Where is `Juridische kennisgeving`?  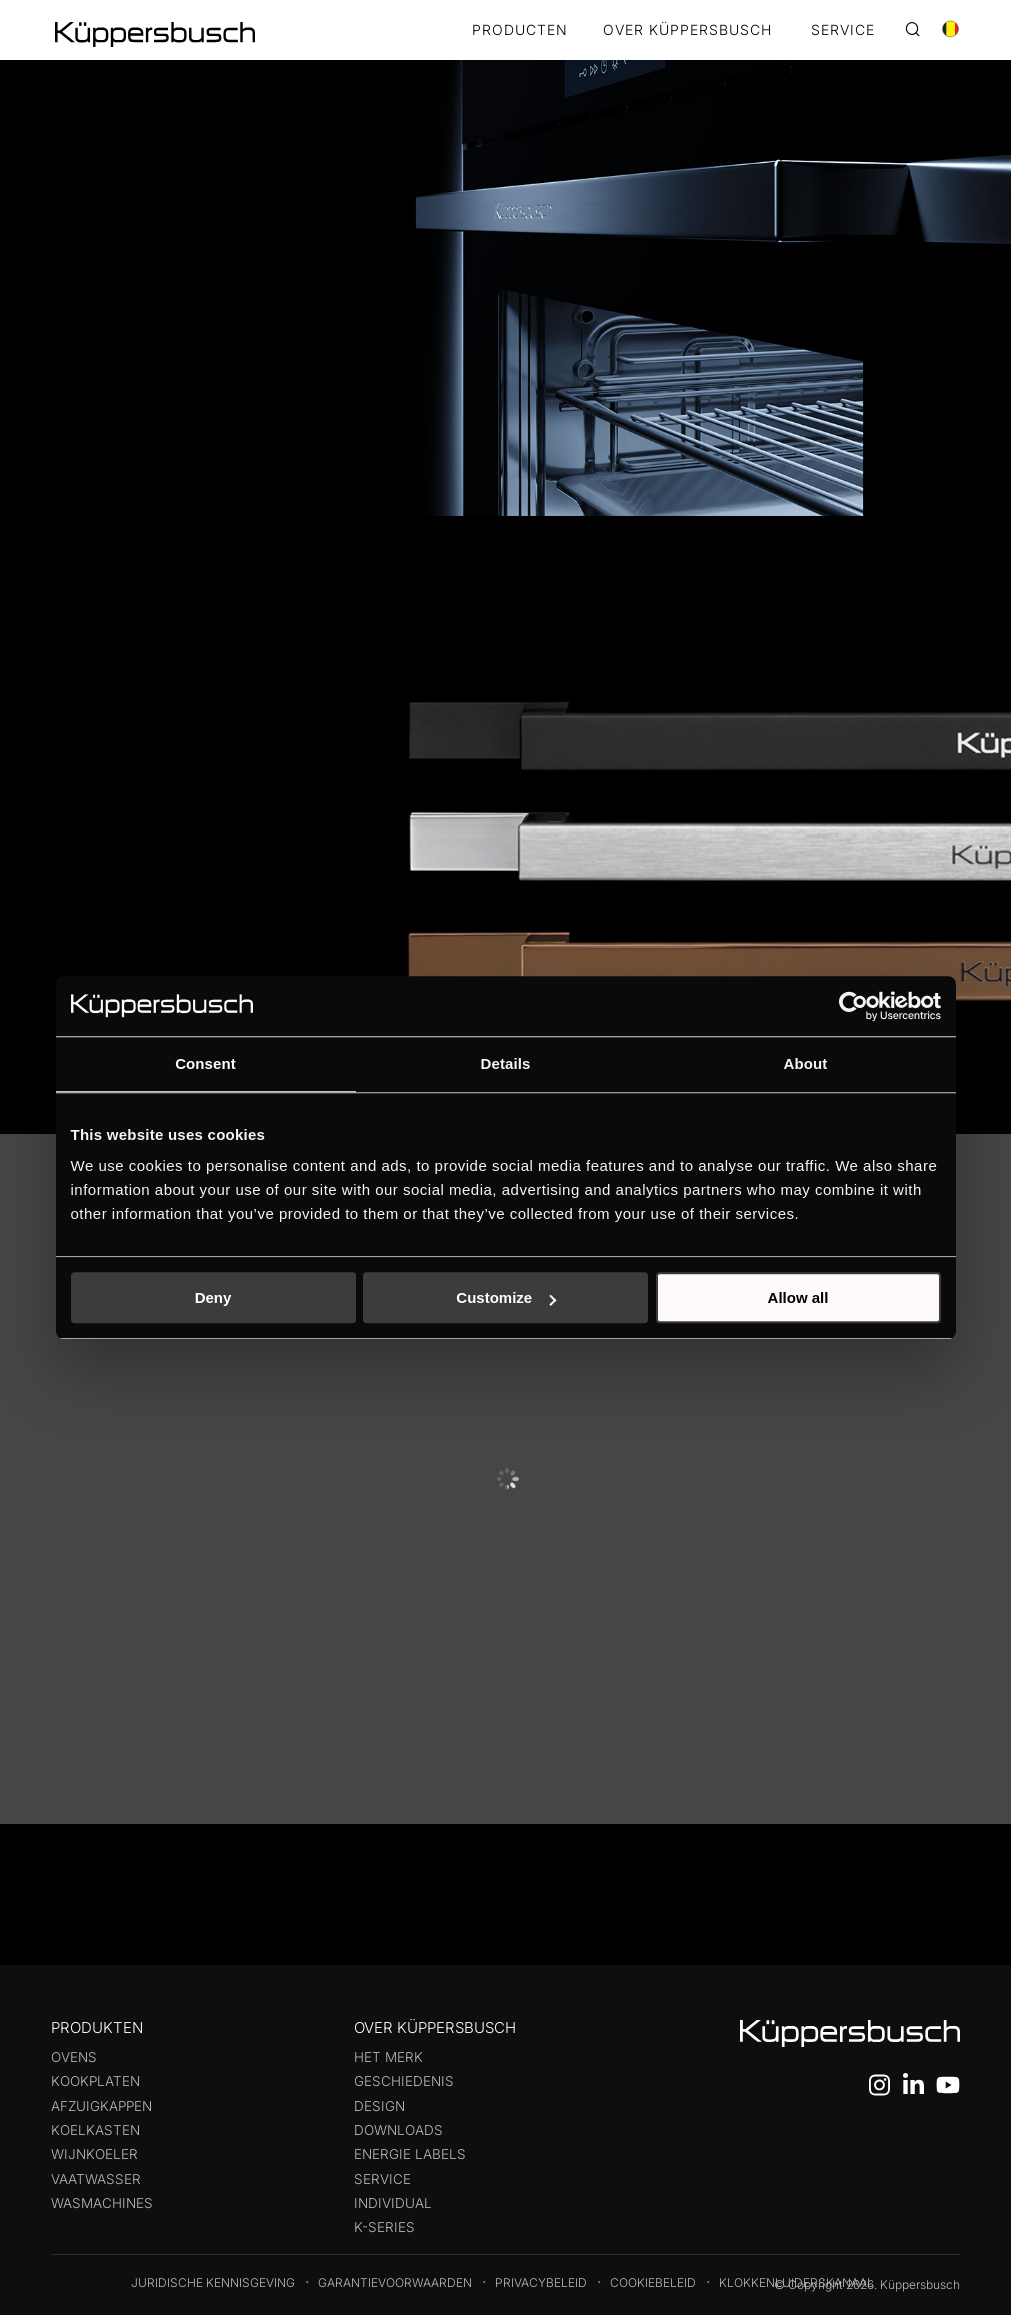
Juridische kennisgeving is located at coordinates (213, 2282).